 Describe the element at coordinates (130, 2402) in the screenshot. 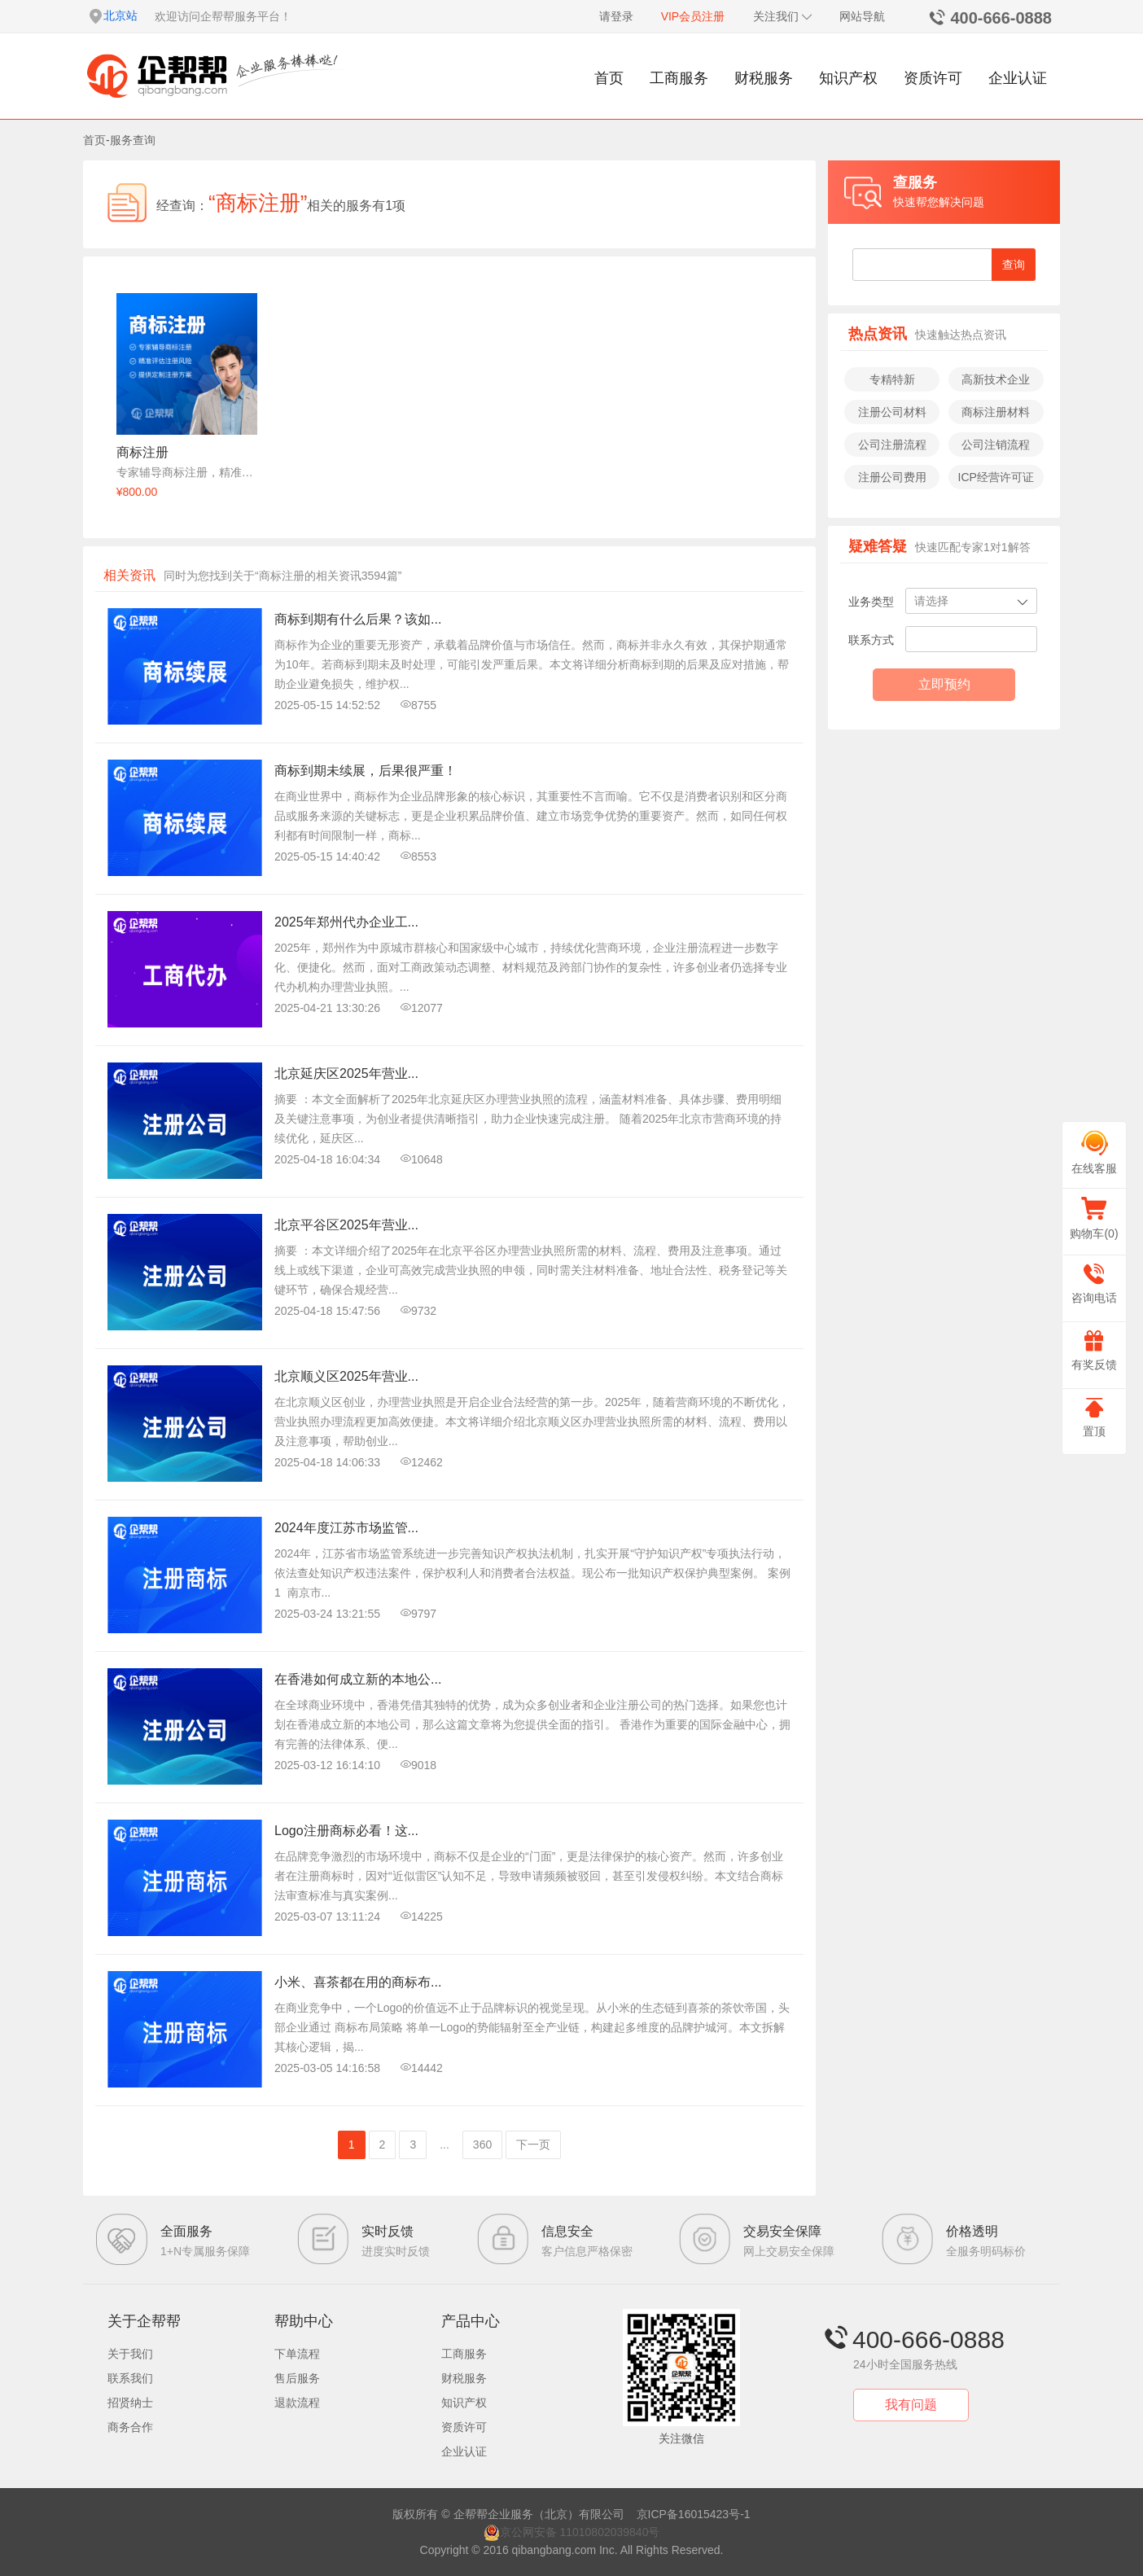

I see `招贤纳士` at that location.